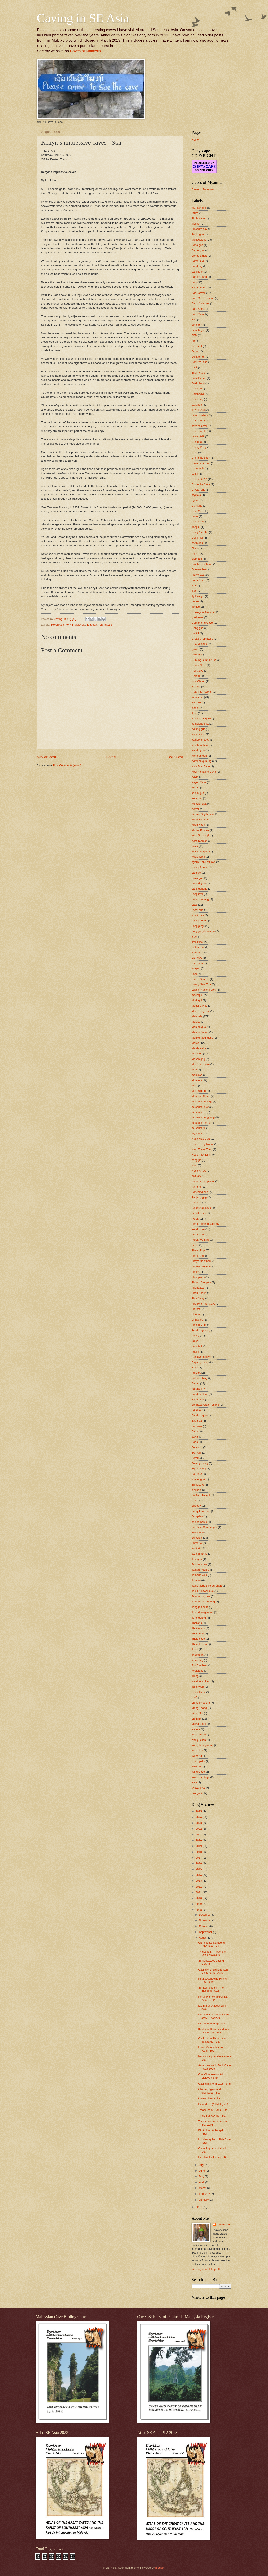 The image size is (268, 2576). What do you see at coordinates (201, 1261) in the screenshot?
I see `Phaya Nak tham` at bounding box center [201, 1261].